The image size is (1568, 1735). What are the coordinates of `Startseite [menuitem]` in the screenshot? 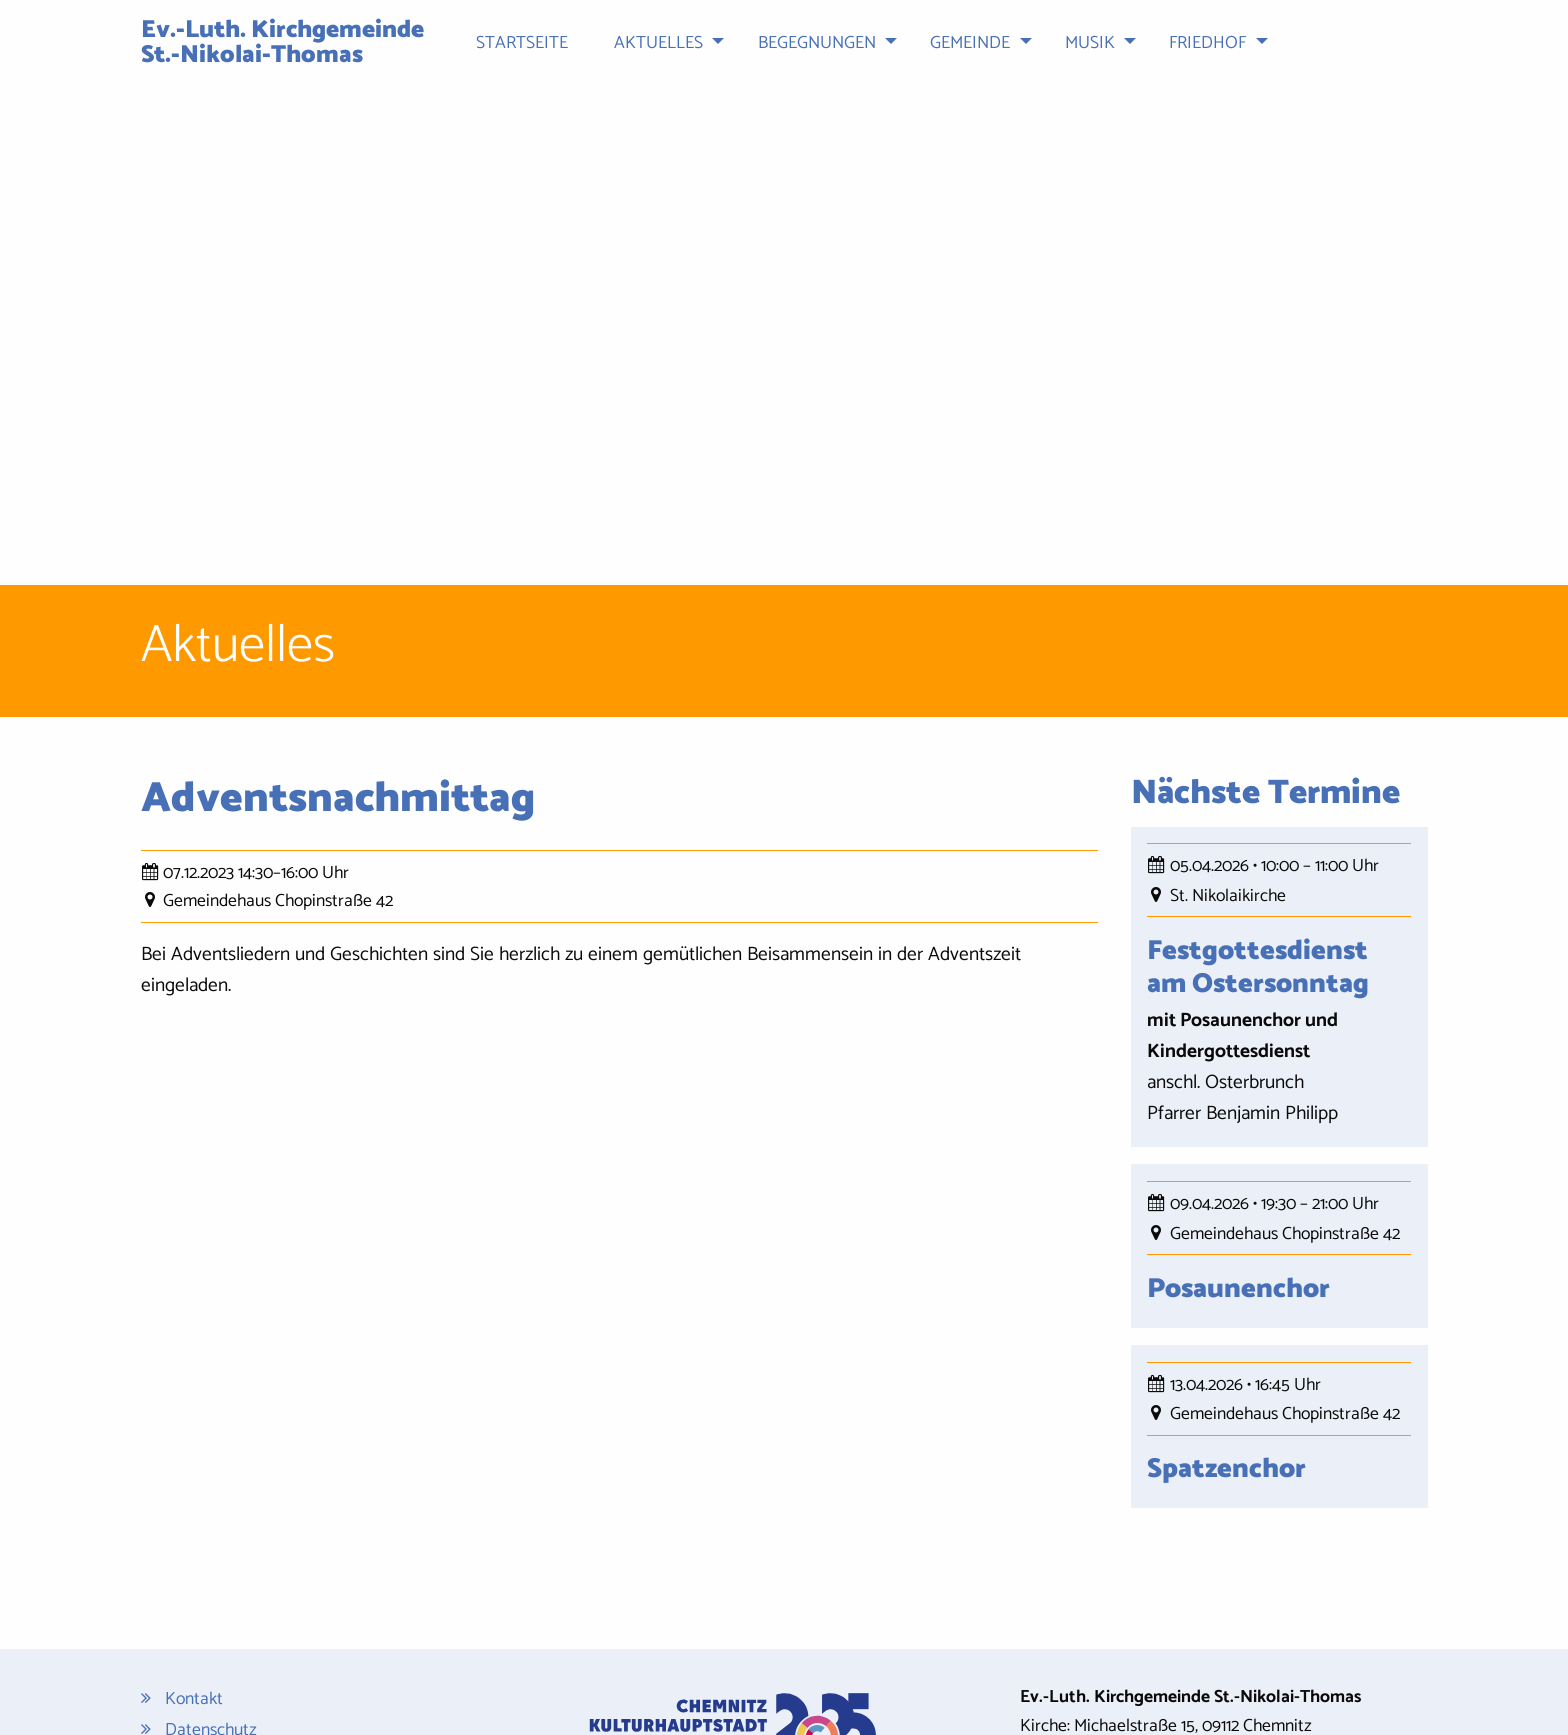 It's located at (522, 44).